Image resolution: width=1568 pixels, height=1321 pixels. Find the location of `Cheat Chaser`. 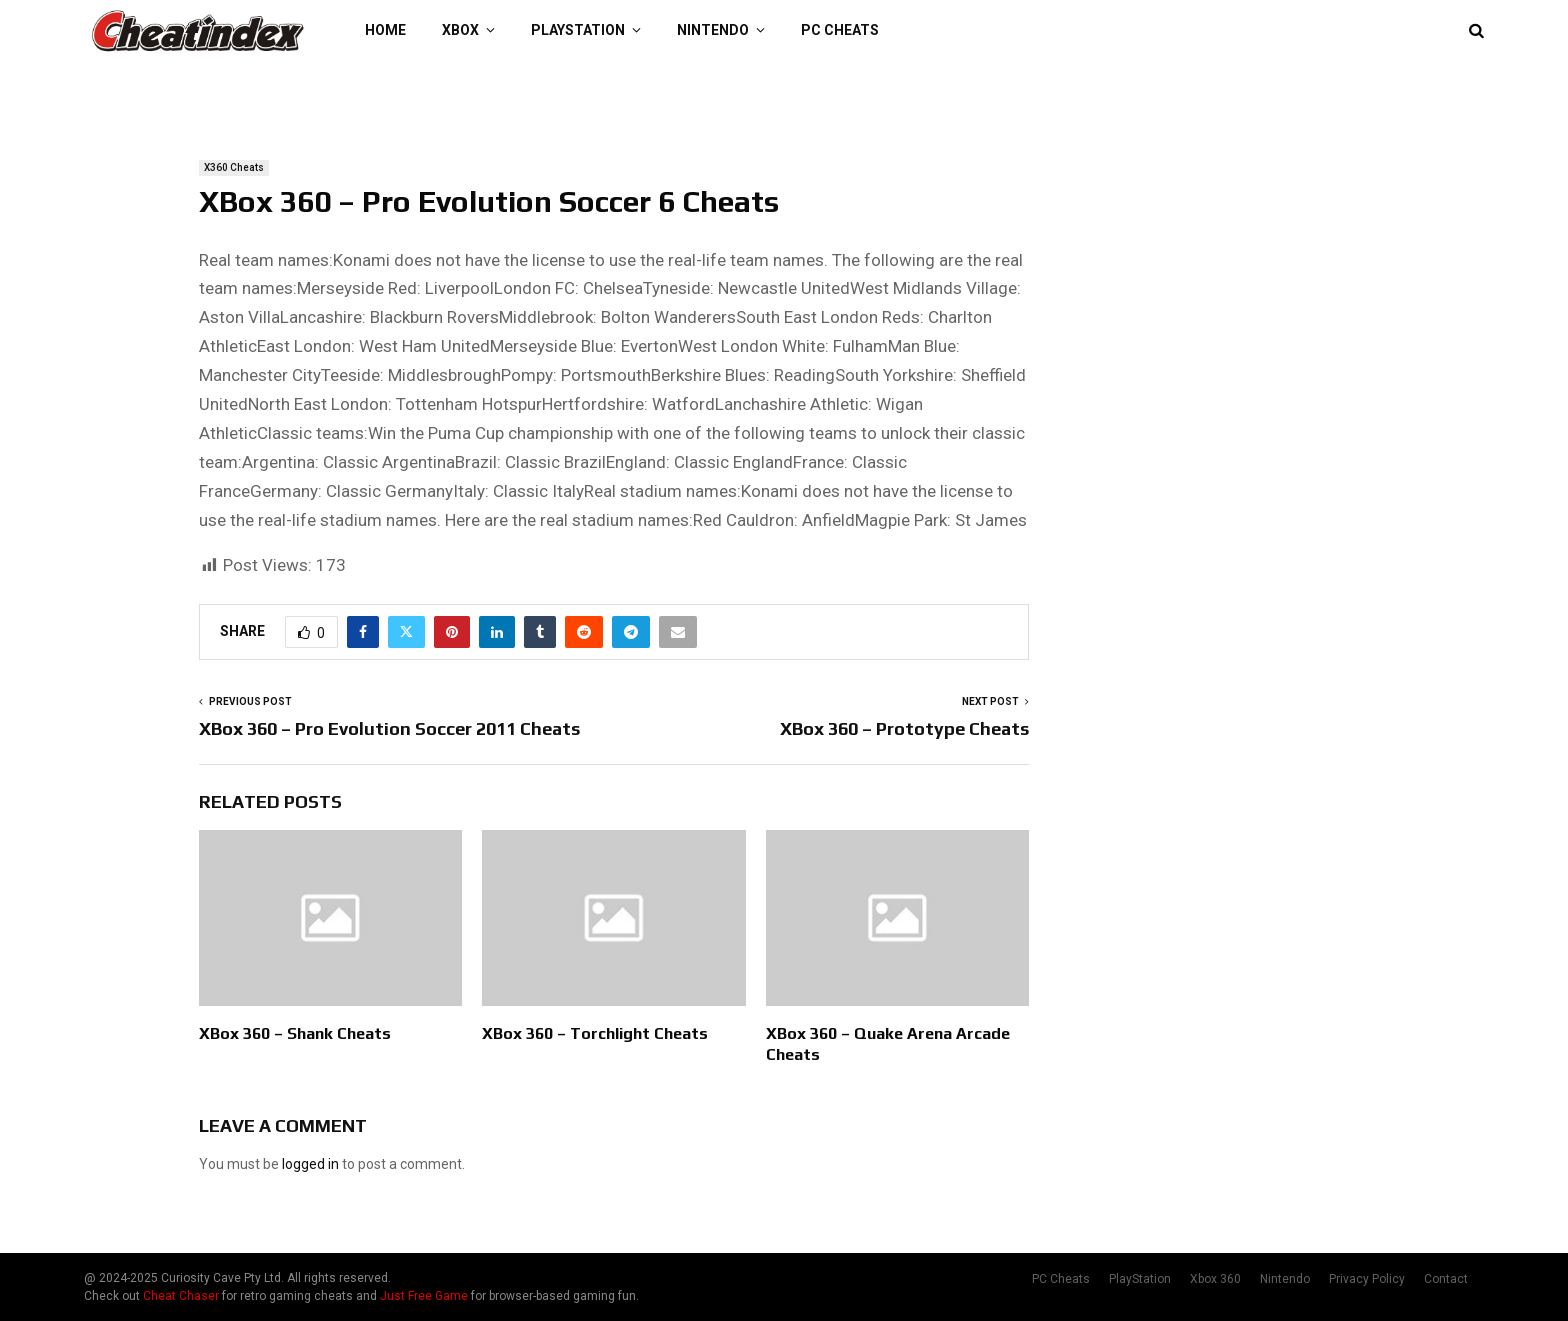

Cheat Chaser is located at coordinates (181, 1296).